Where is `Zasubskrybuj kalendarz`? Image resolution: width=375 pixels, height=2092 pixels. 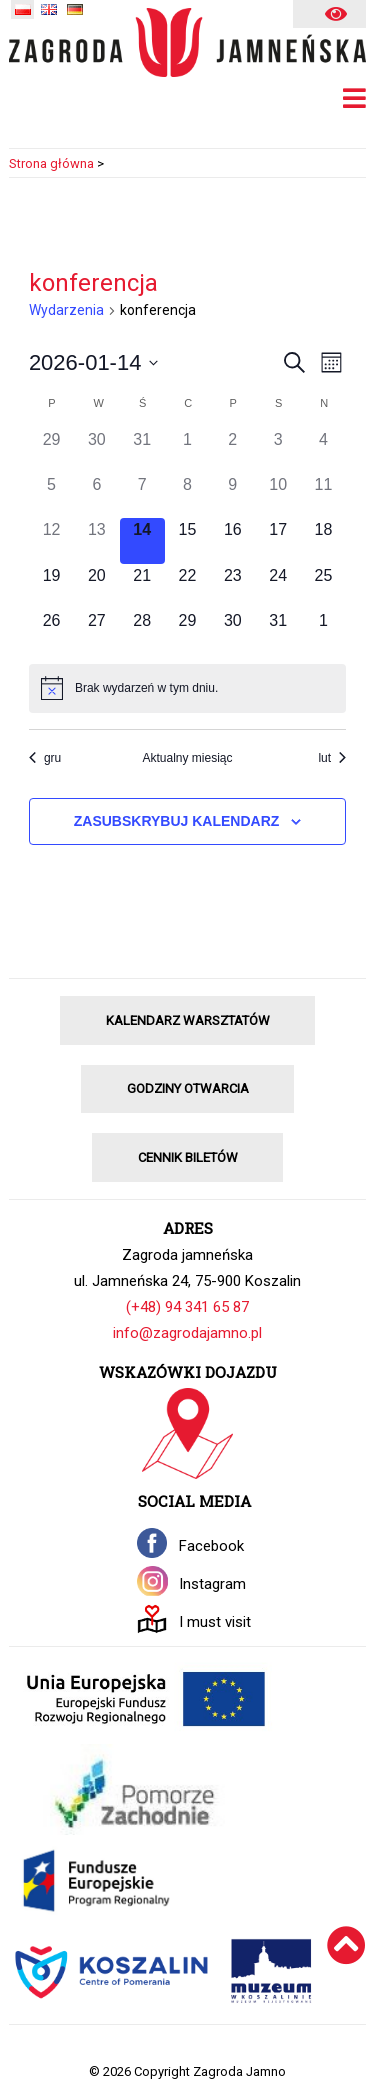
Zasubskrybuj kalendarz is located at coordinates (177, 821).